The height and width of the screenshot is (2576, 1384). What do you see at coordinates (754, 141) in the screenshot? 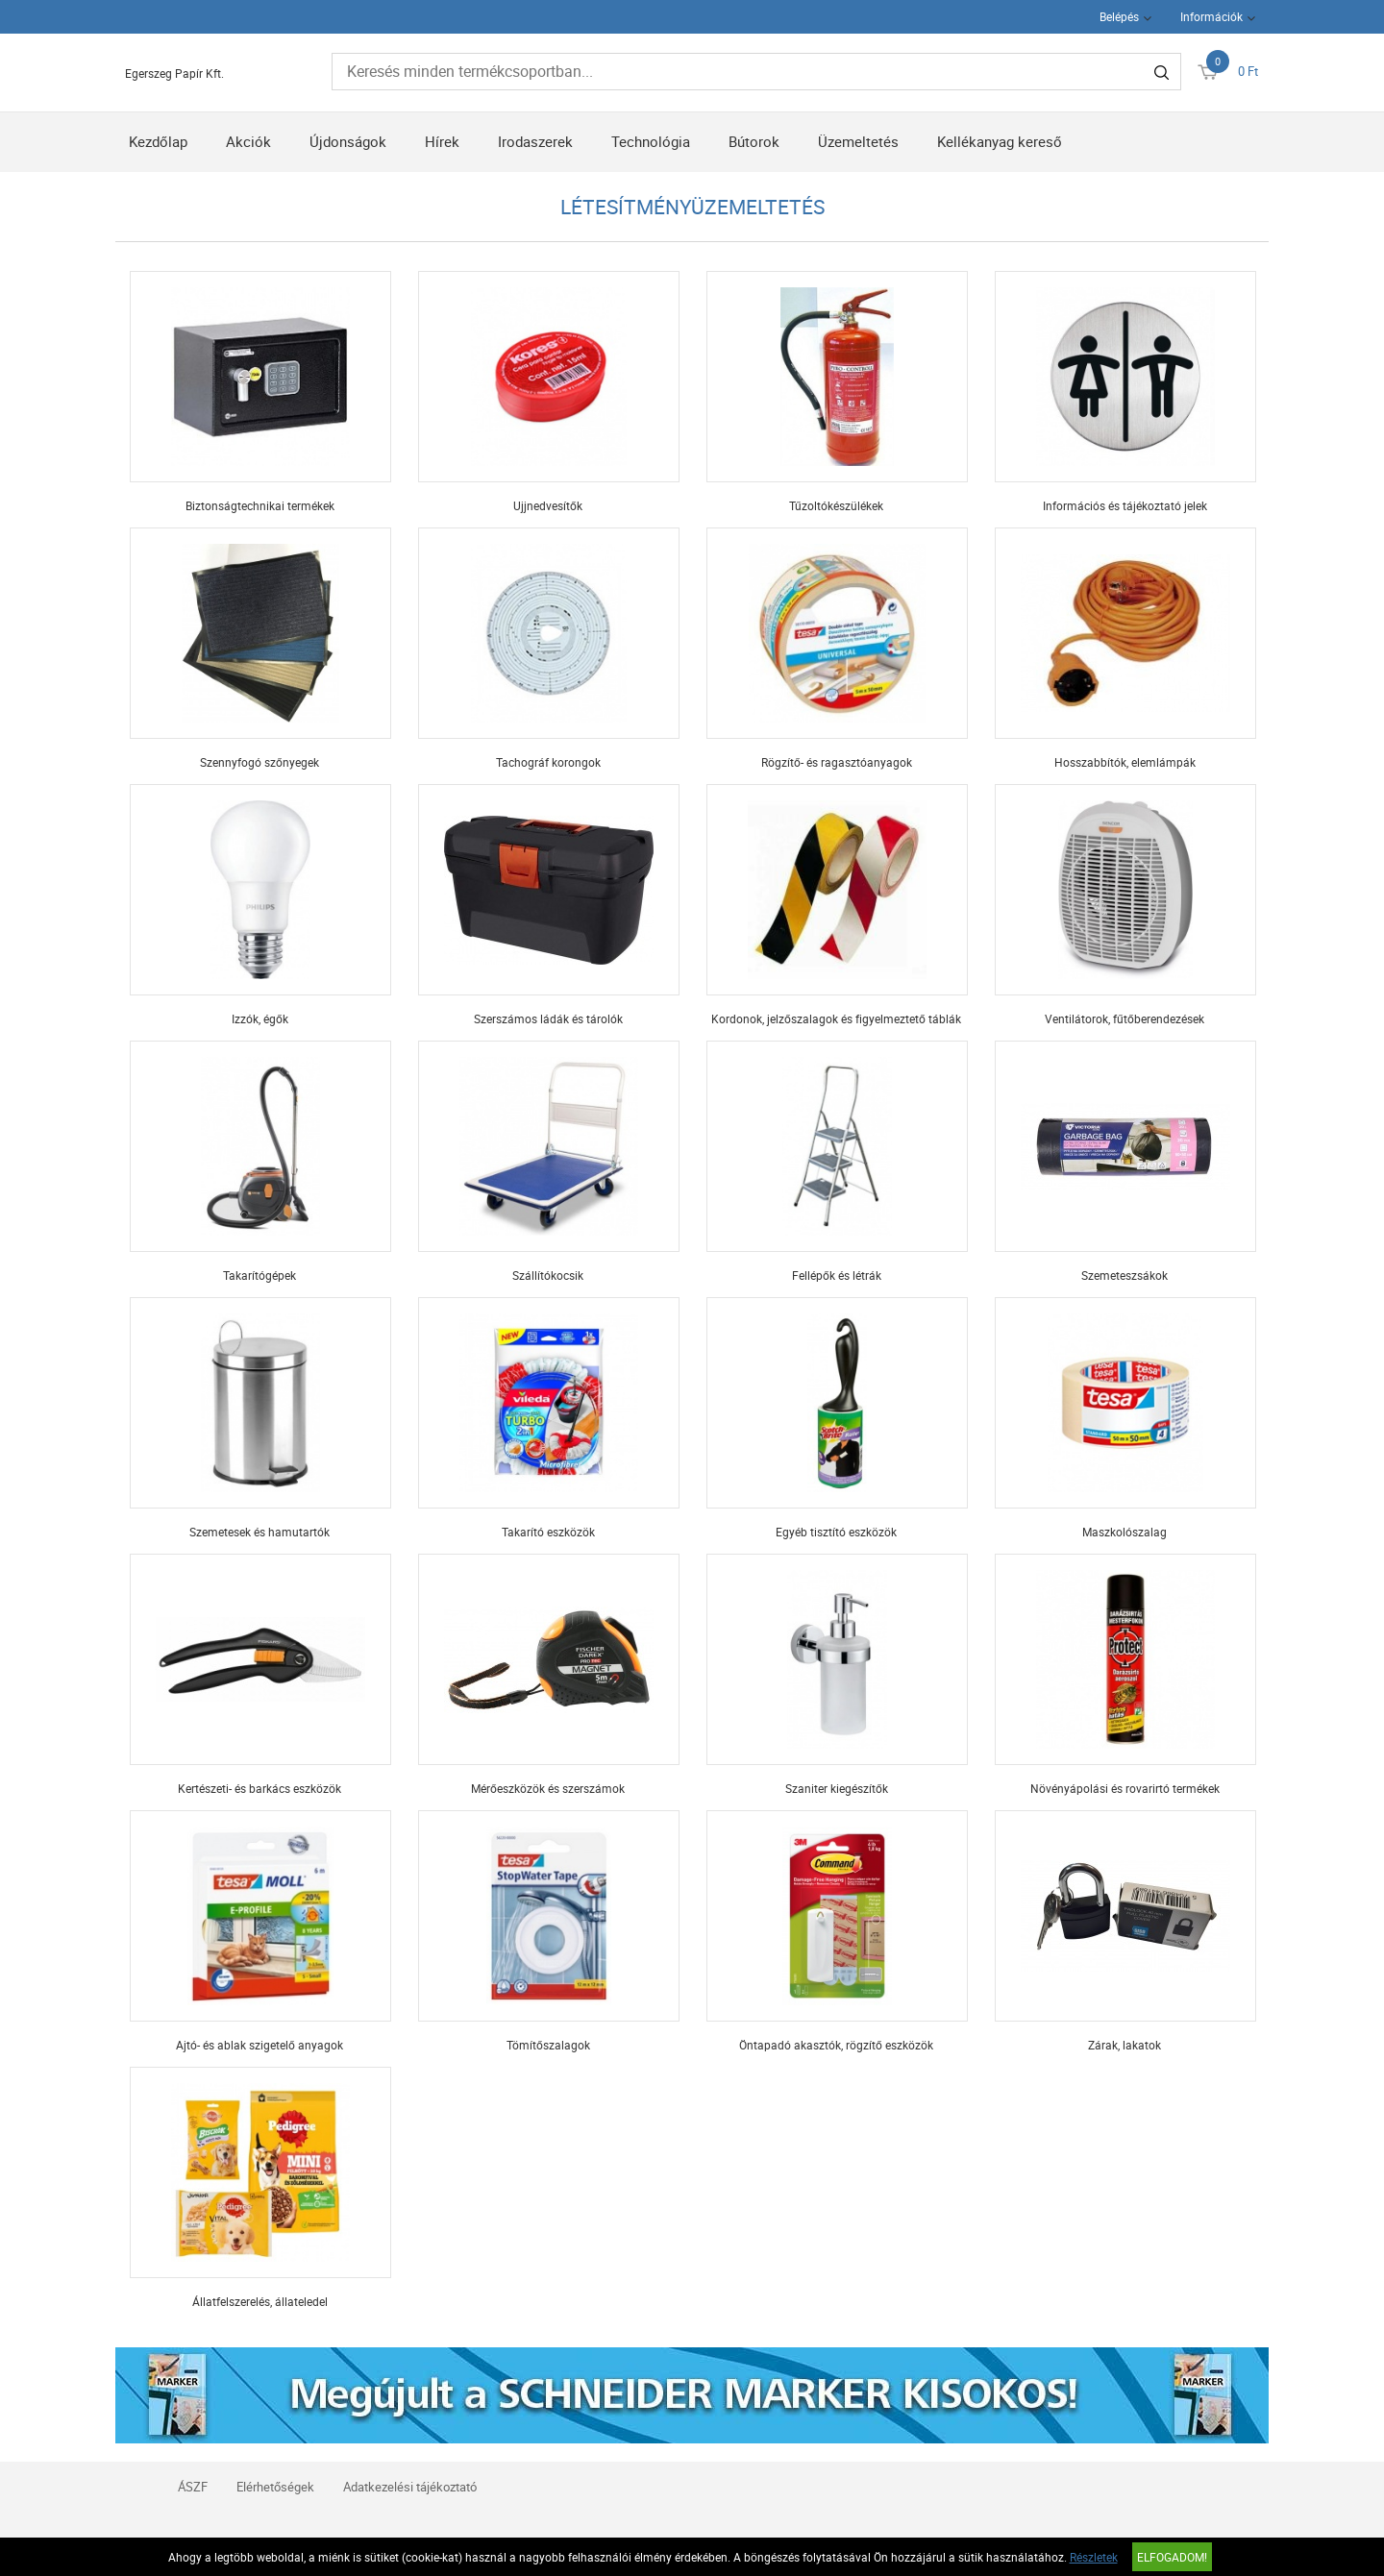
I see `Bútorok` at bounding box center [754, 141].